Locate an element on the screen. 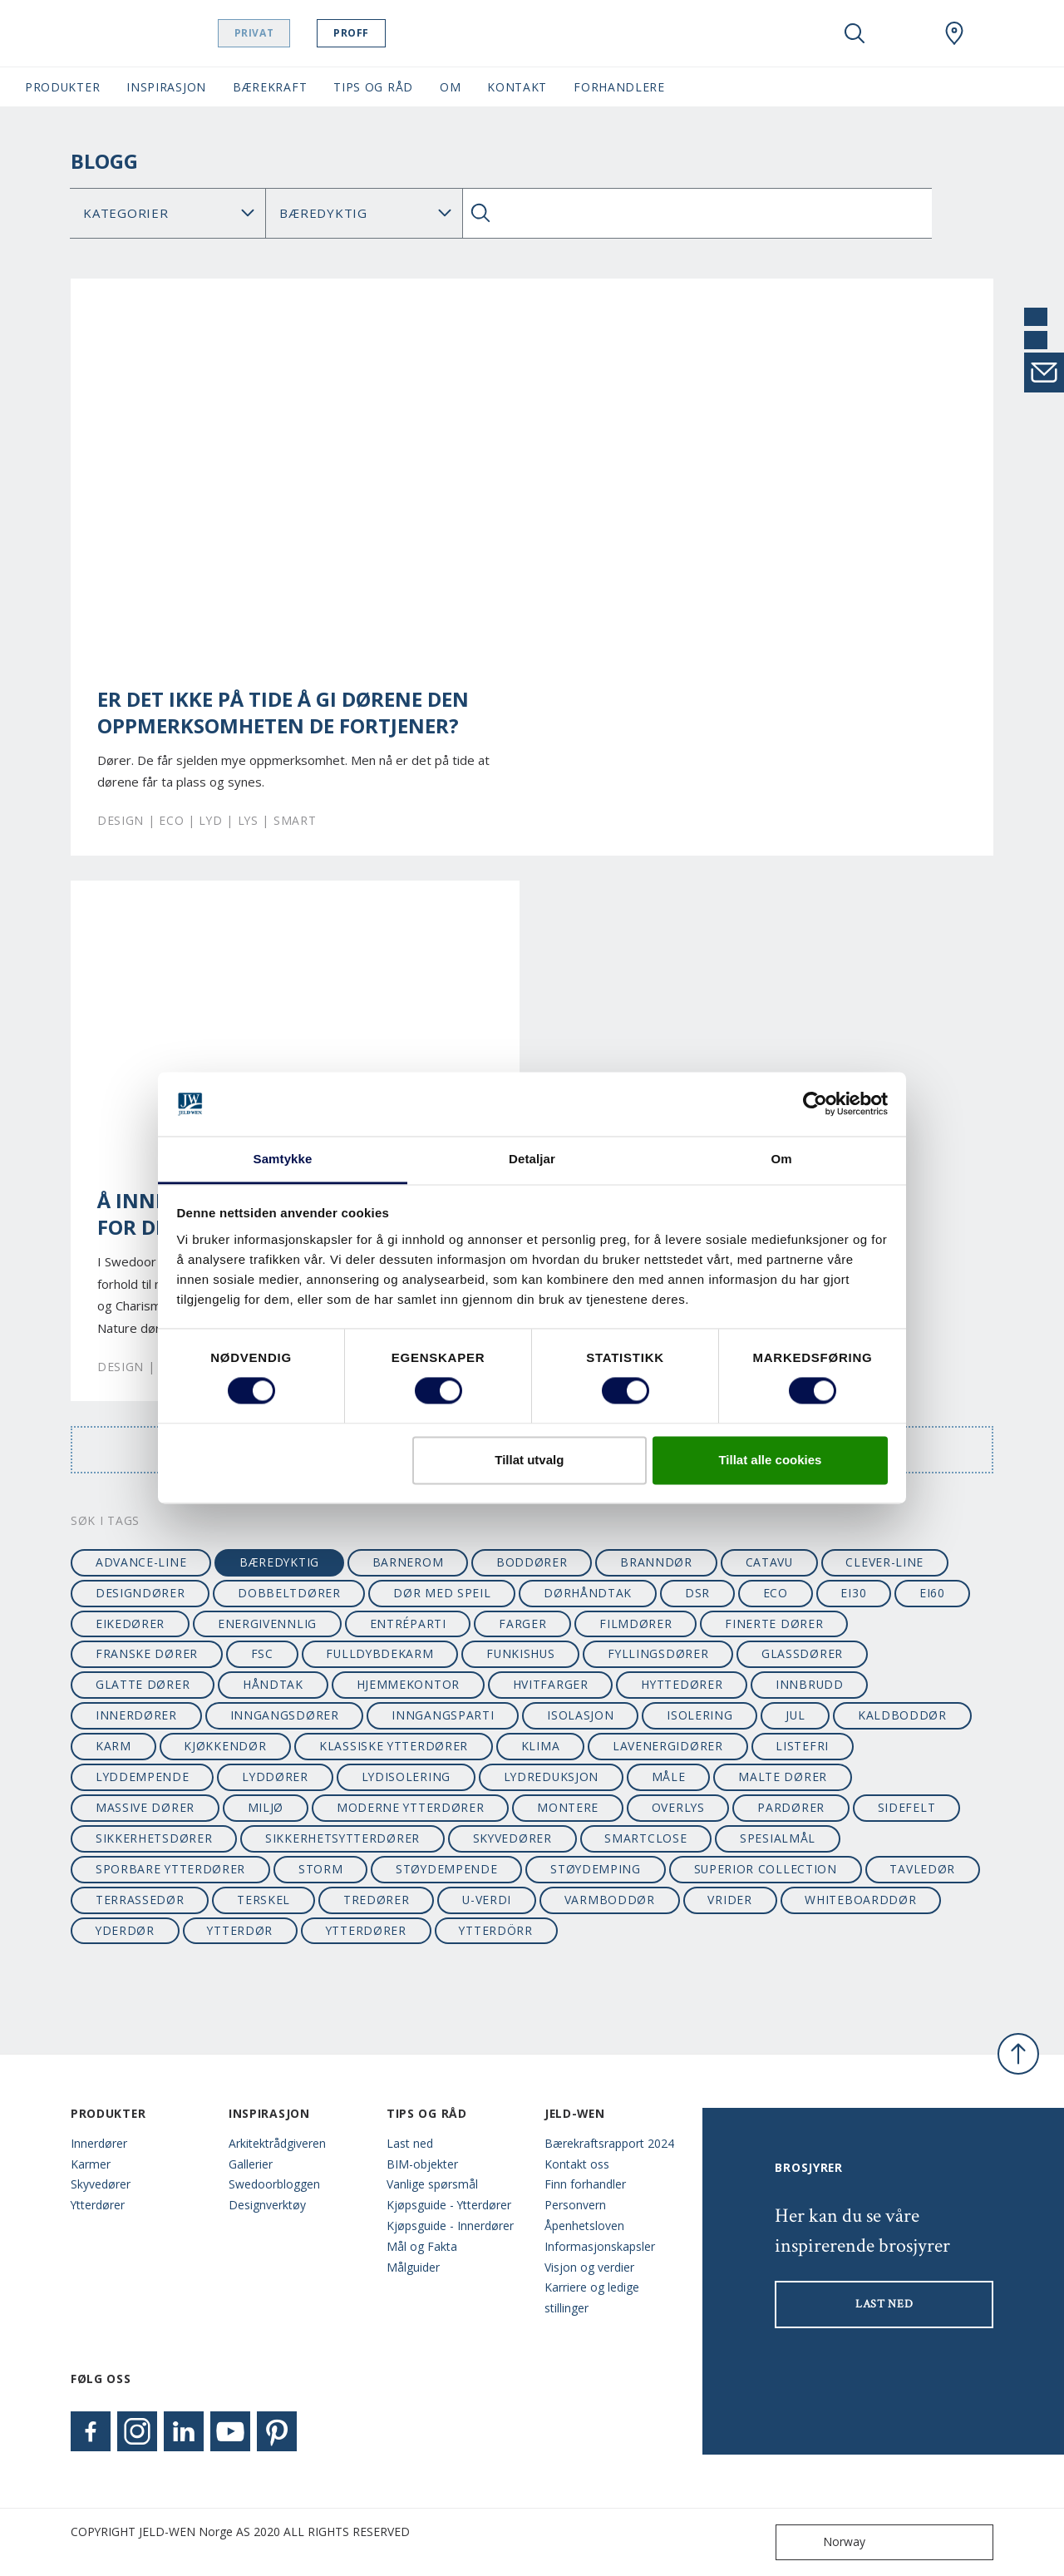 This screenshot has height=2576, width=1064. Vanlige spørsmål is located at coordinates (432, 2184).